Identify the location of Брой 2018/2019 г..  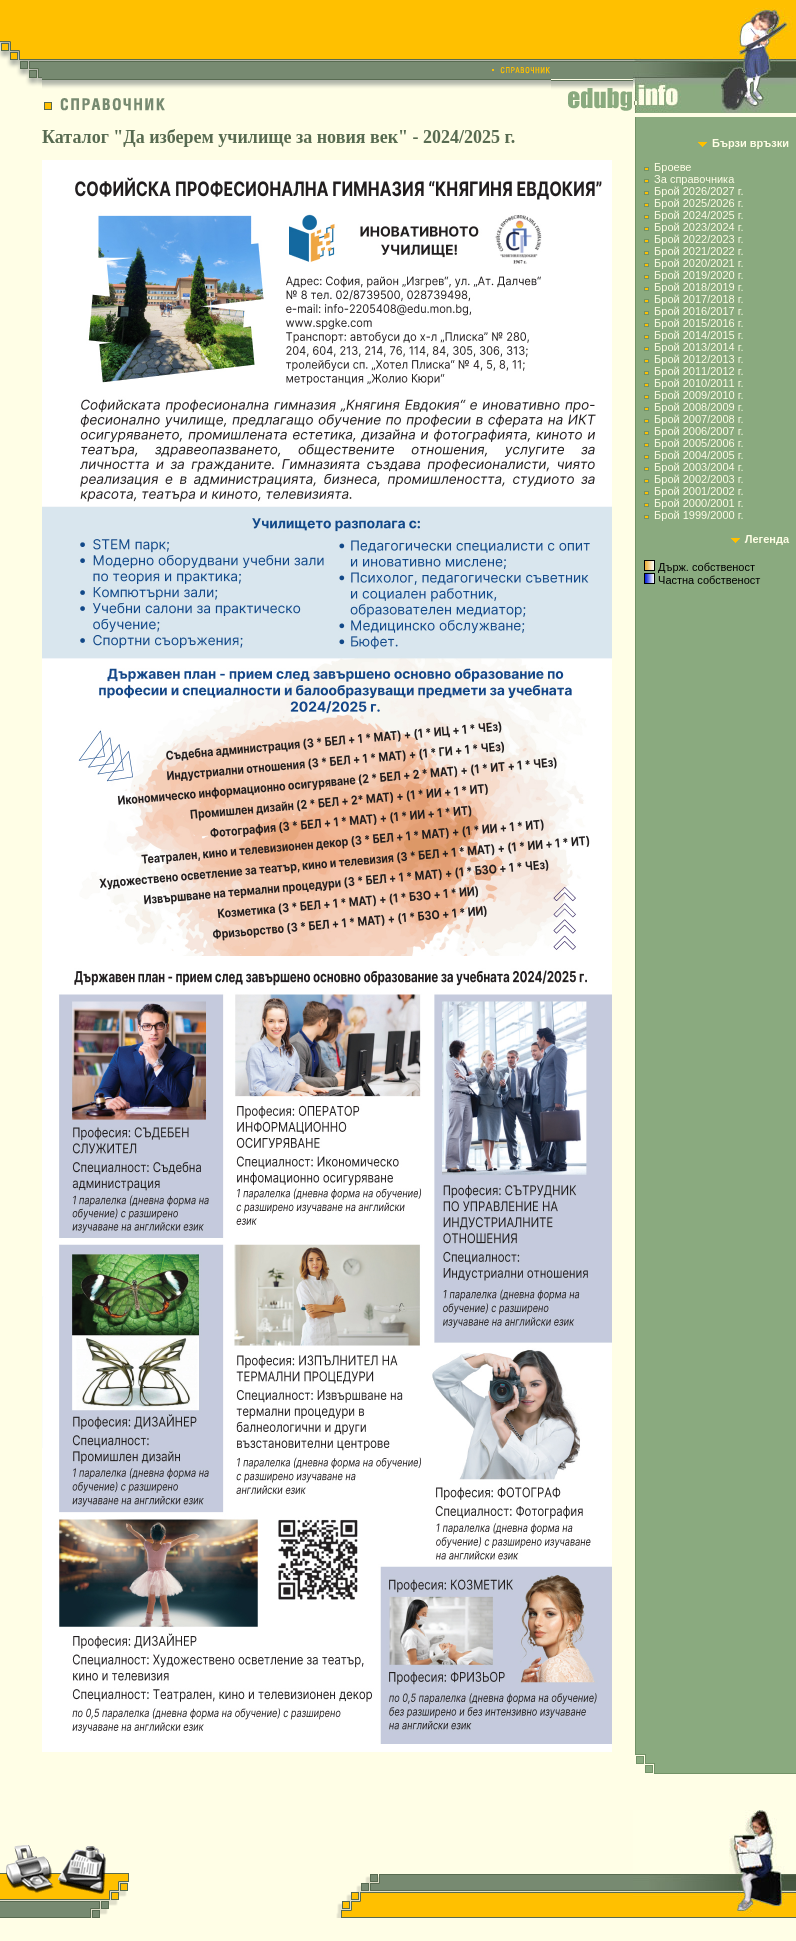
(698, 287).